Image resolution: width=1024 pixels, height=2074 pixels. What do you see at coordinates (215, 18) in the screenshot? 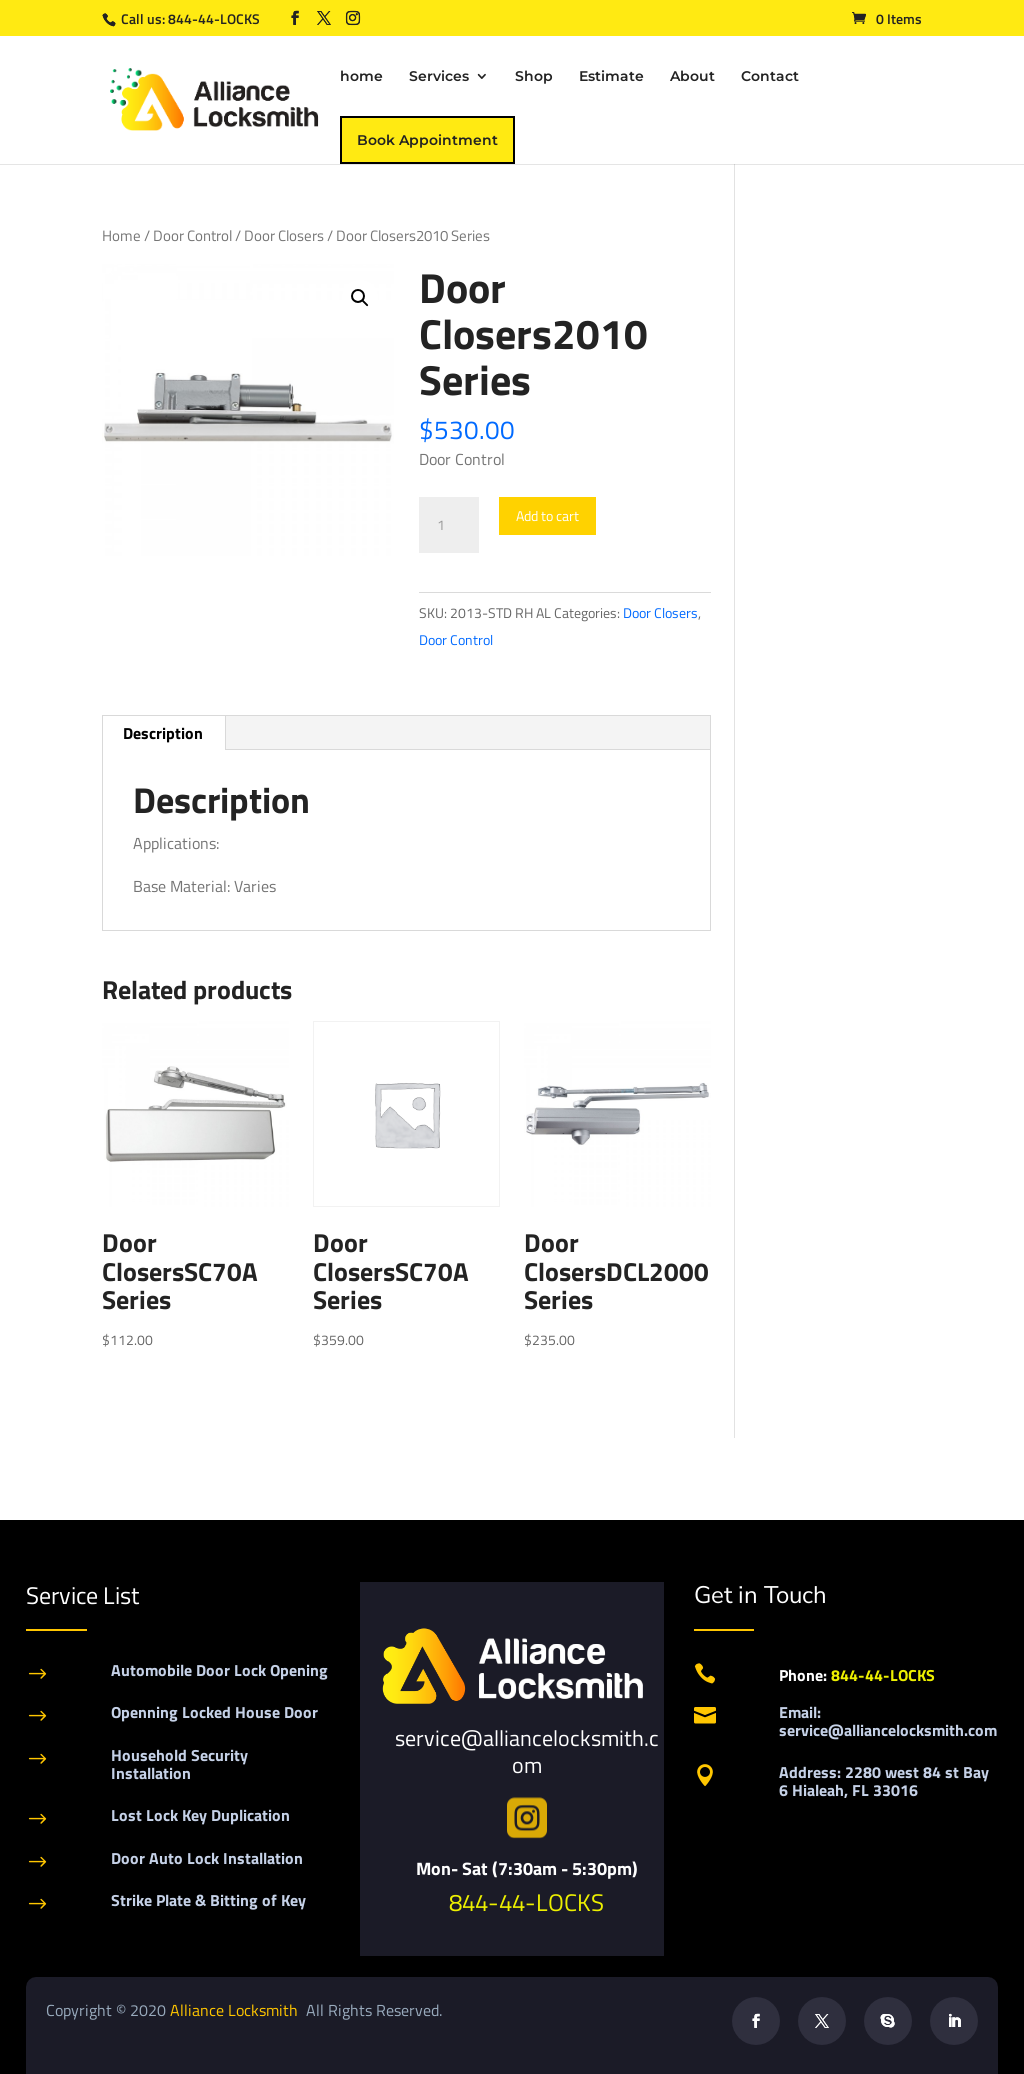
I see `844-44-LOCKS` at bounding box center [215, 18].